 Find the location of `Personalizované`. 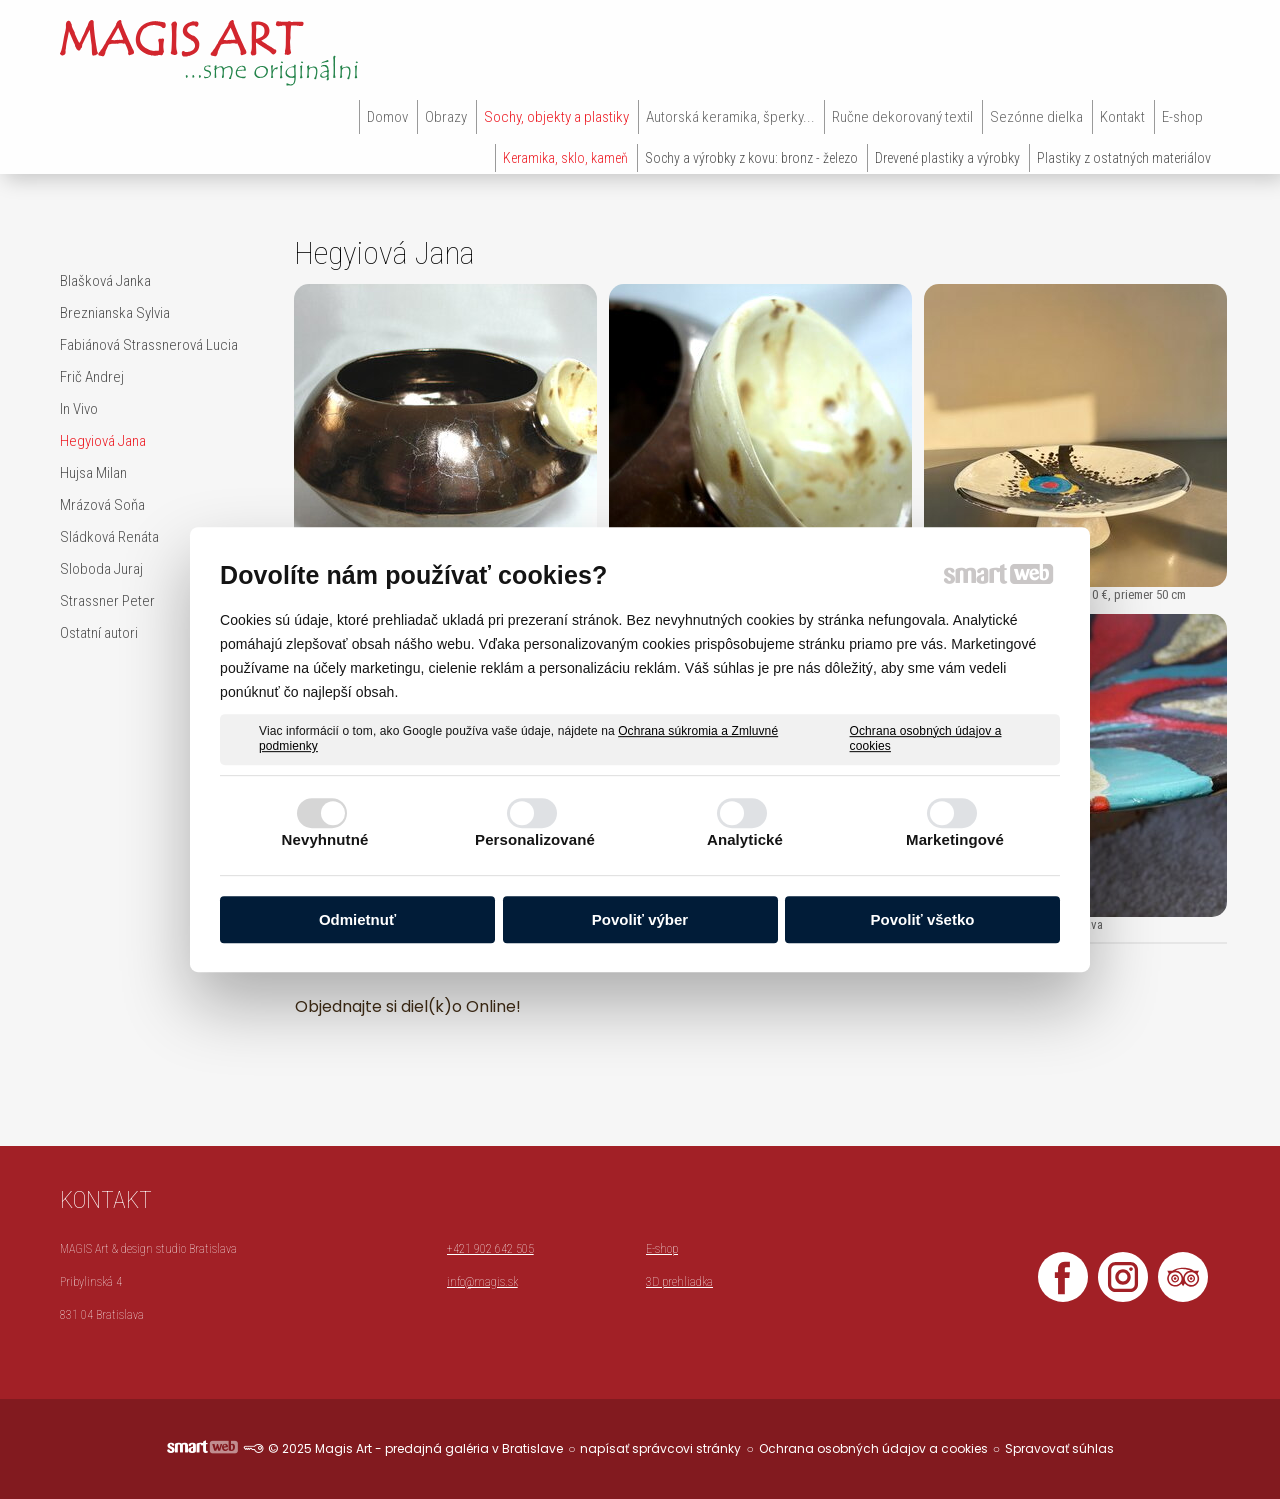

Personalizované is located at coordinates (535, 839).